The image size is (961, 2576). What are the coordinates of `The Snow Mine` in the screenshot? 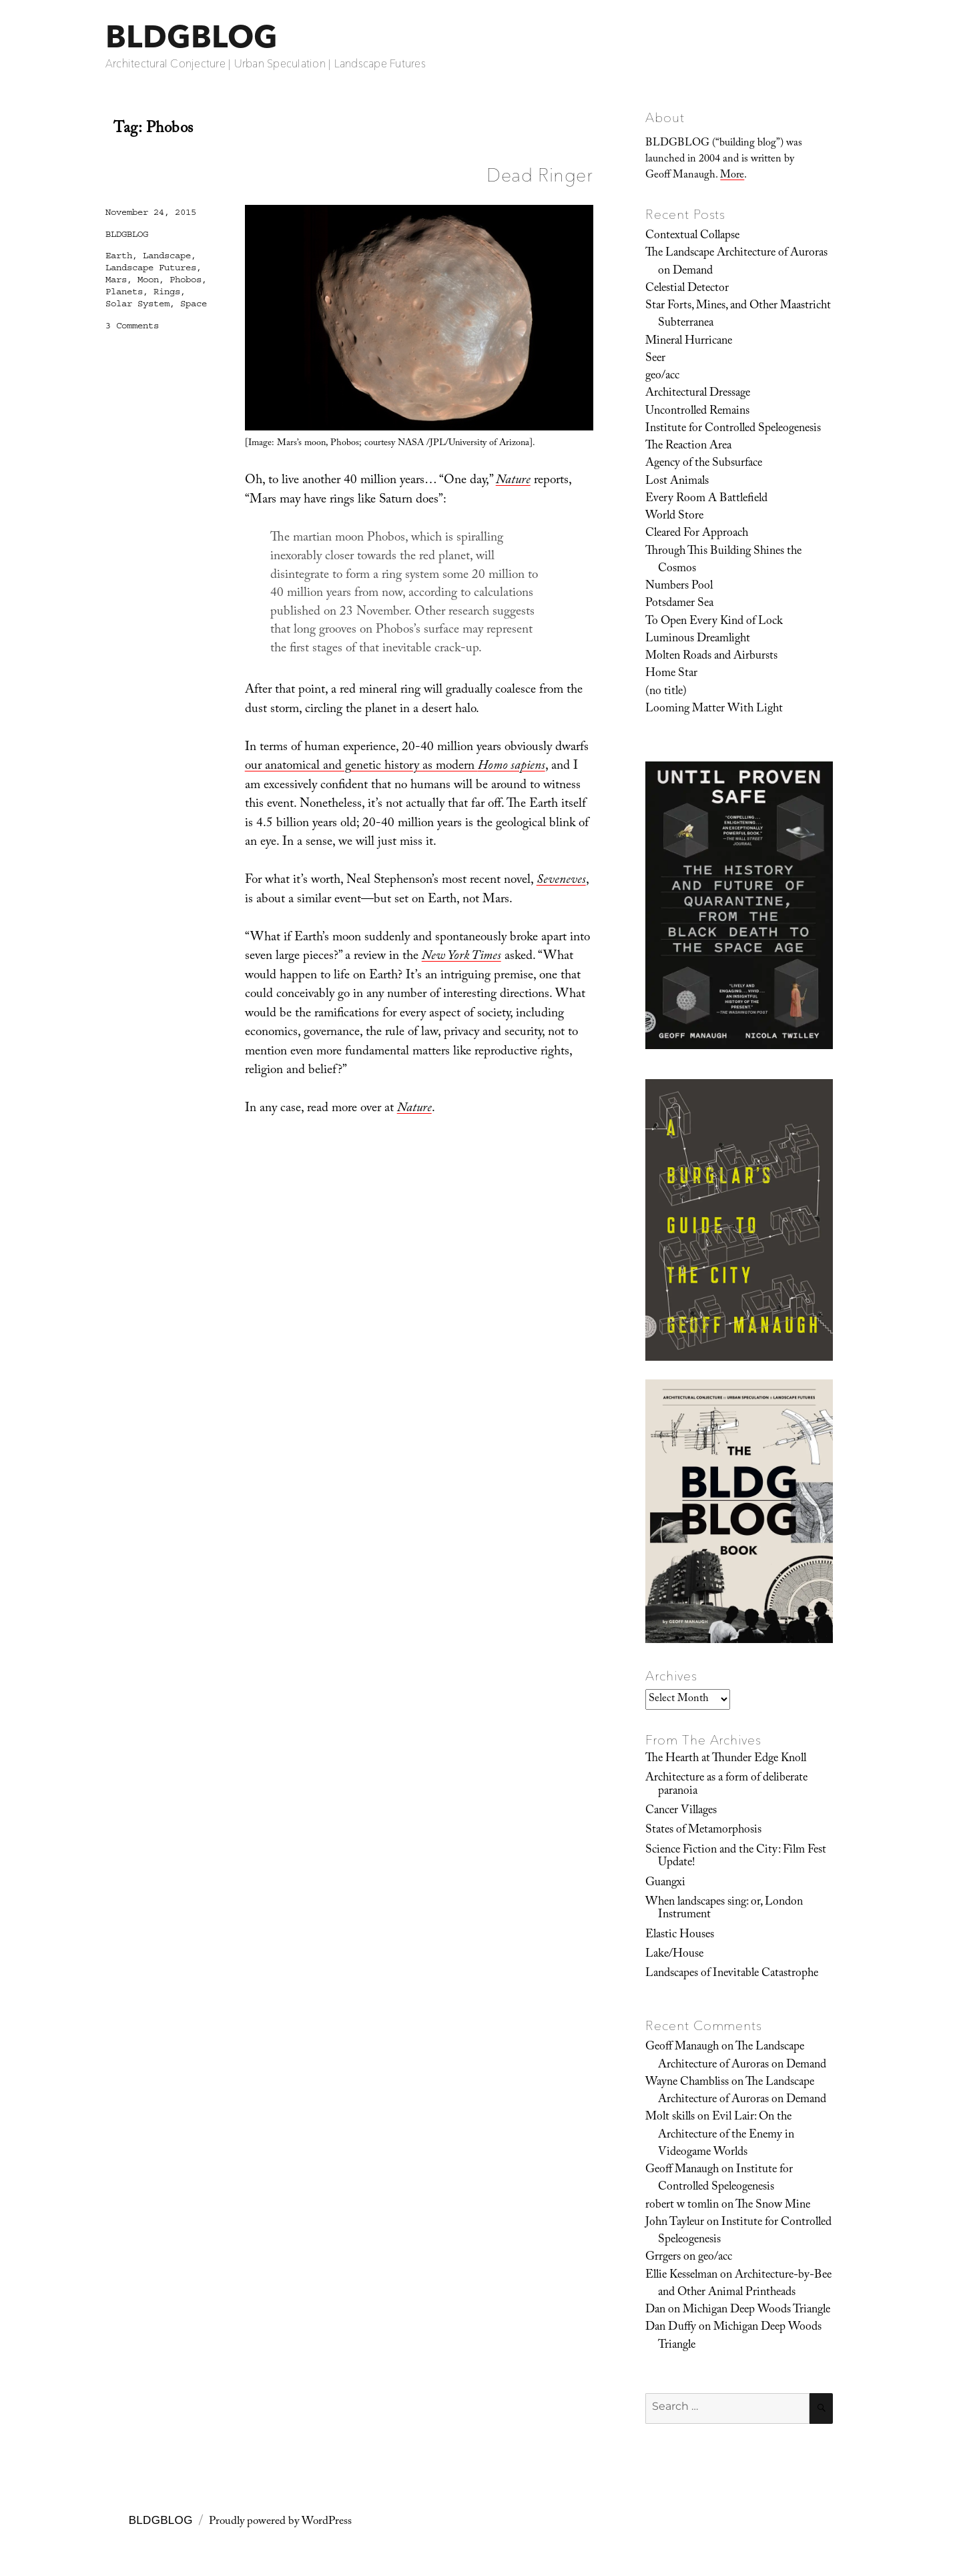 It's located at (772, 2206).